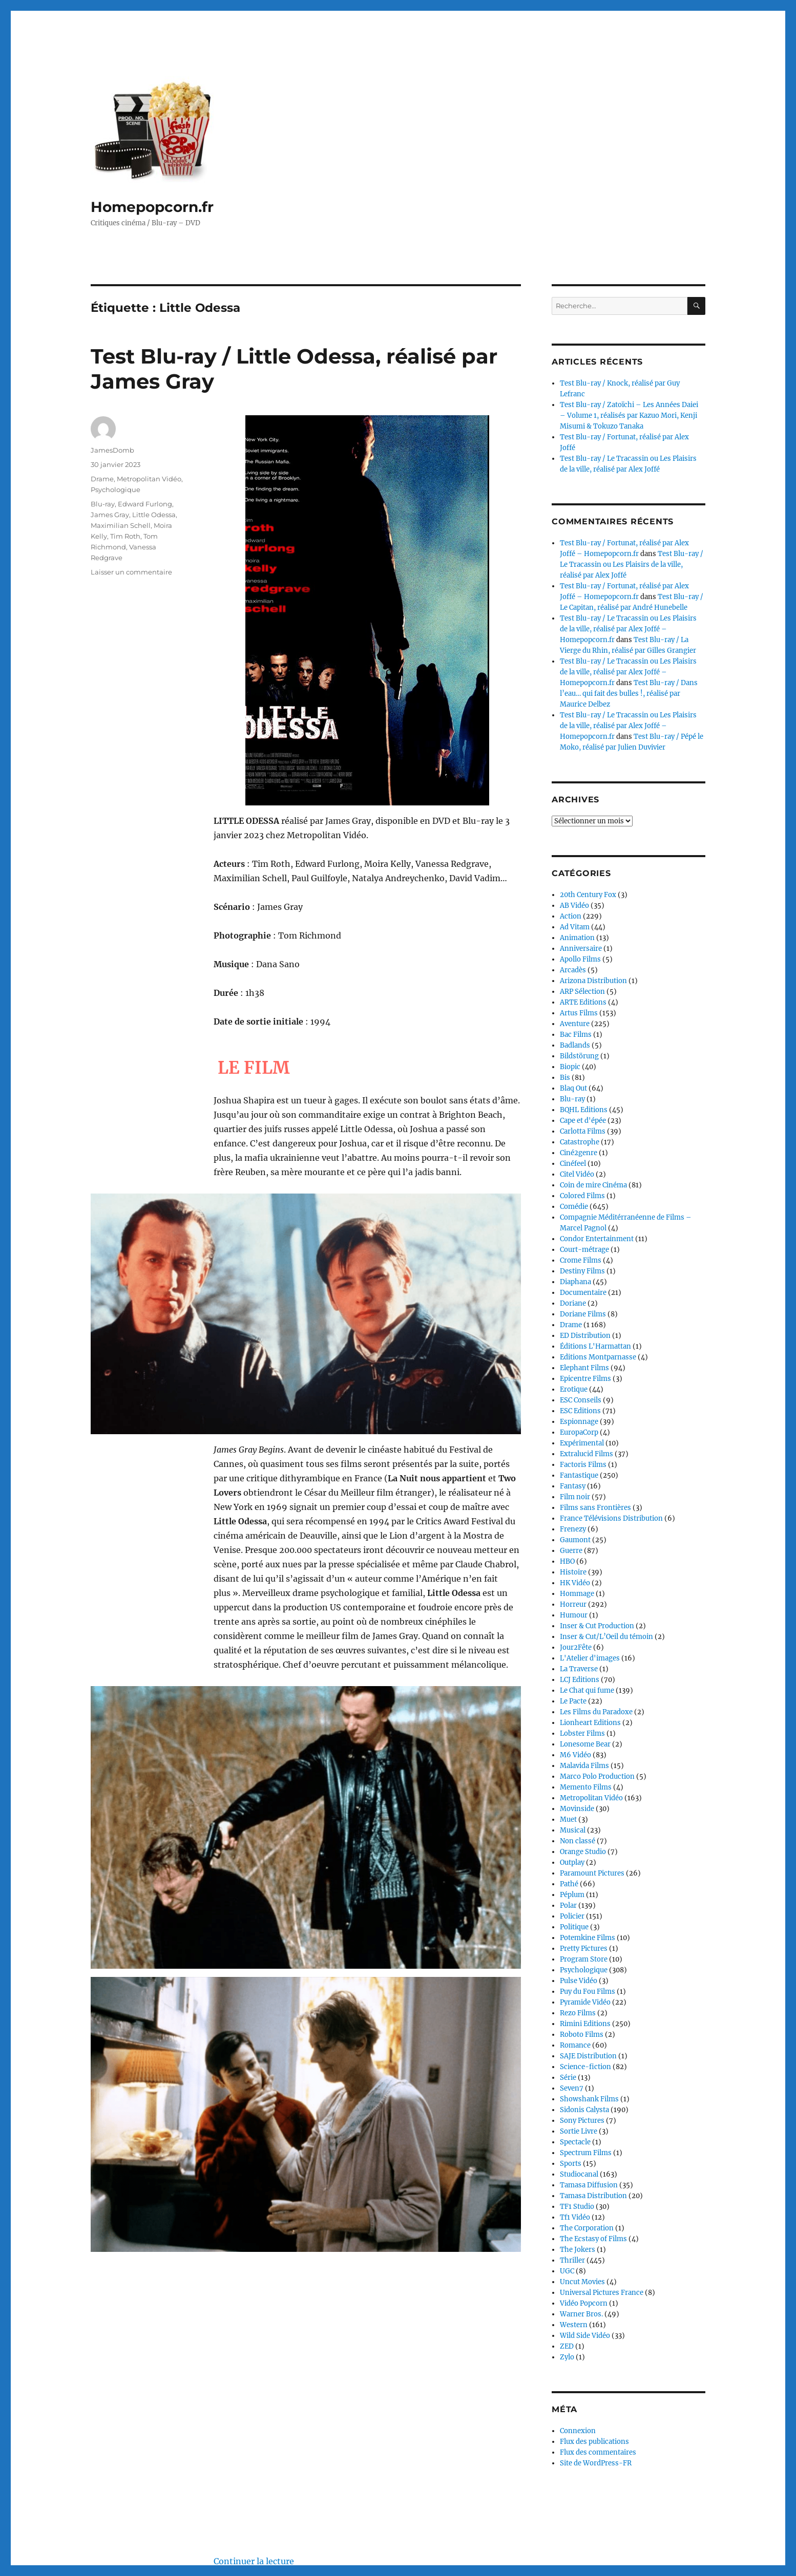  Describe the element at coordinates (585, 2002) in the screenshot. I see `Pyramide Vidéo` at that location.